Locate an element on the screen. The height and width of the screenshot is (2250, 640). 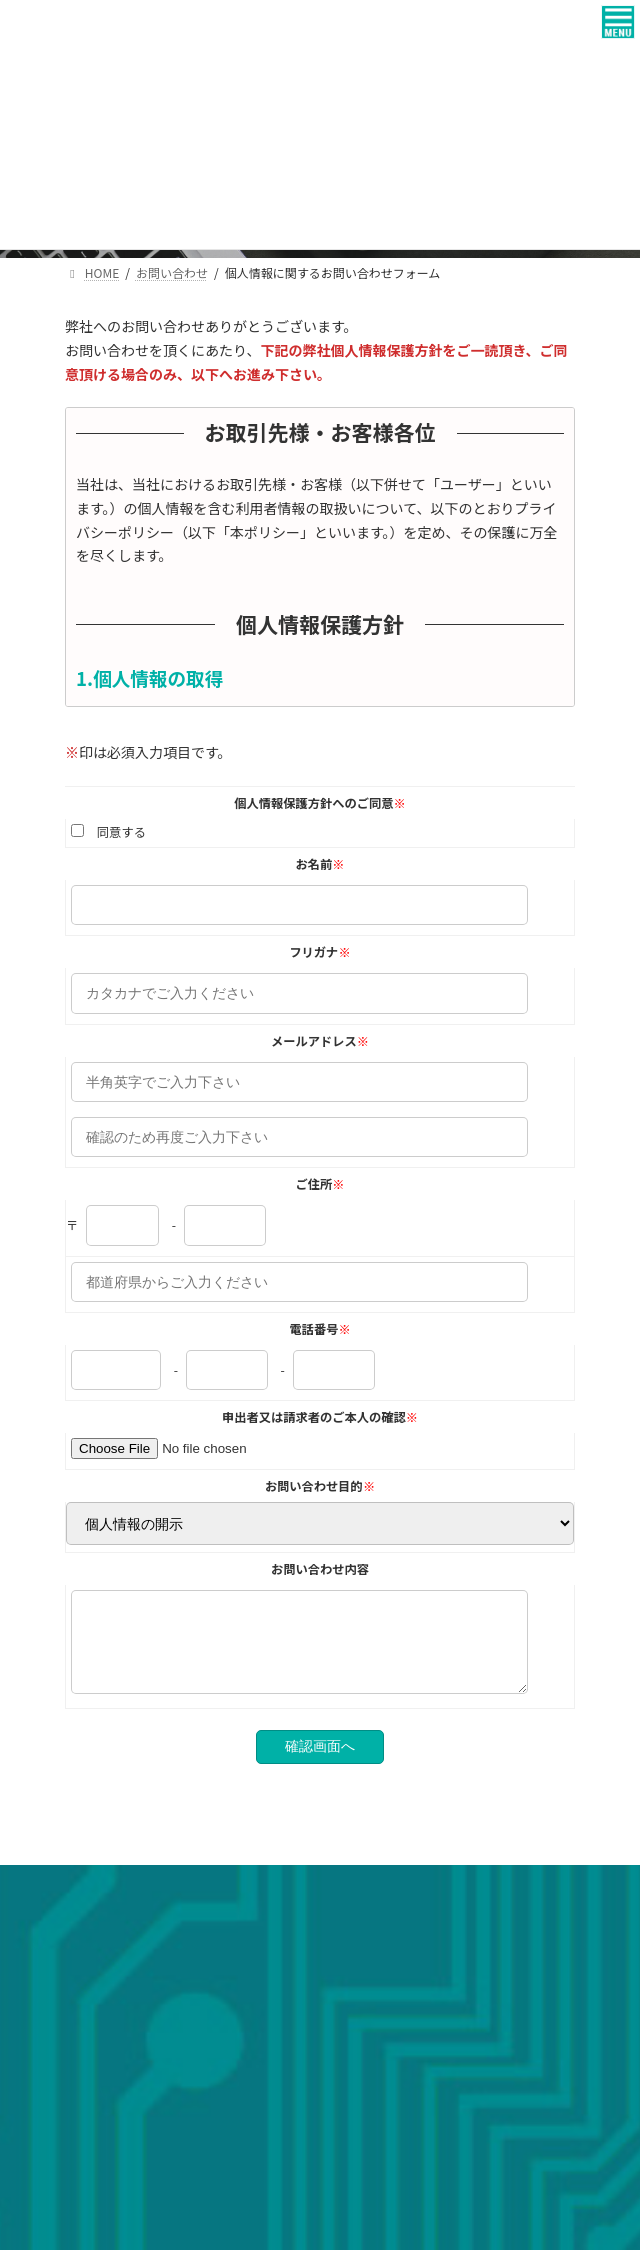
個人情報保護方針 is located at coordinates (113, 1934).